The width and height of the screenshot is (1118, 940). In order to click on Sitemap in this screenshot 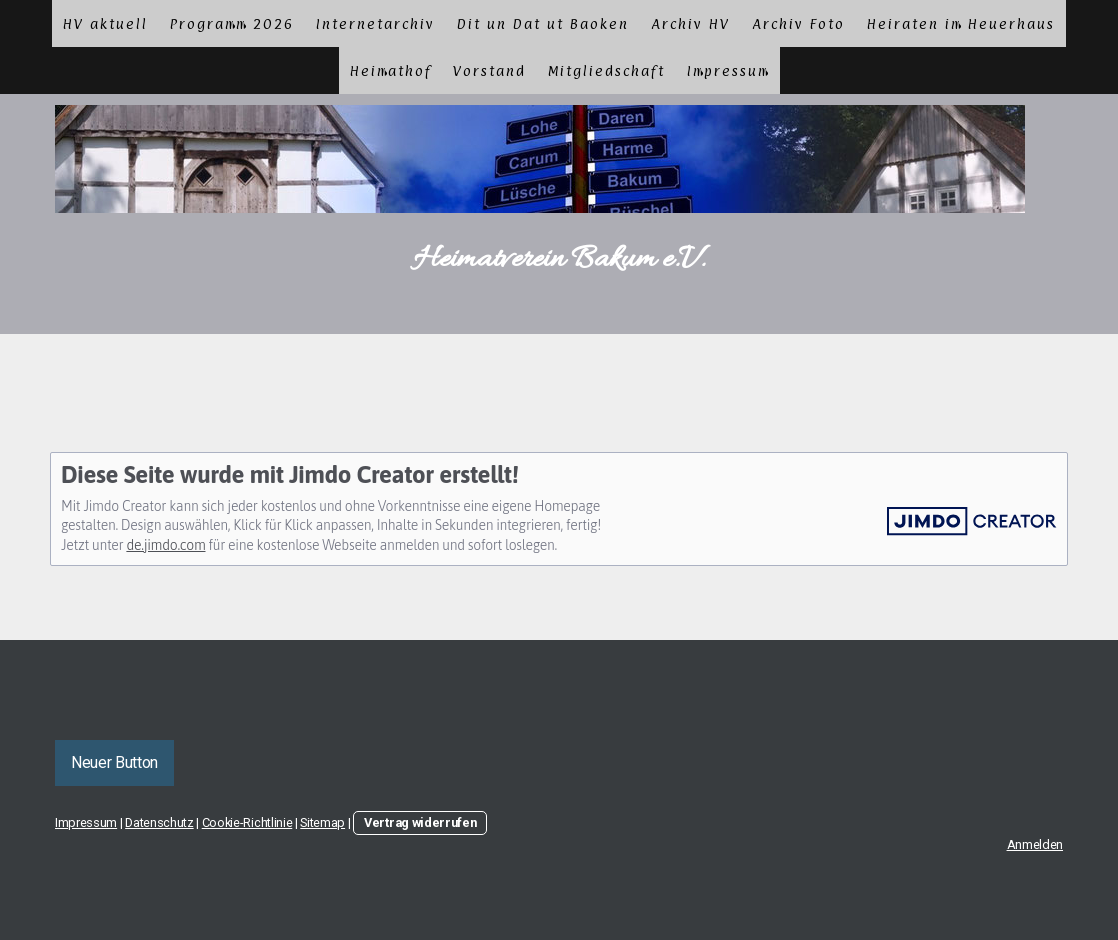, I will do `click(322, 822)`.